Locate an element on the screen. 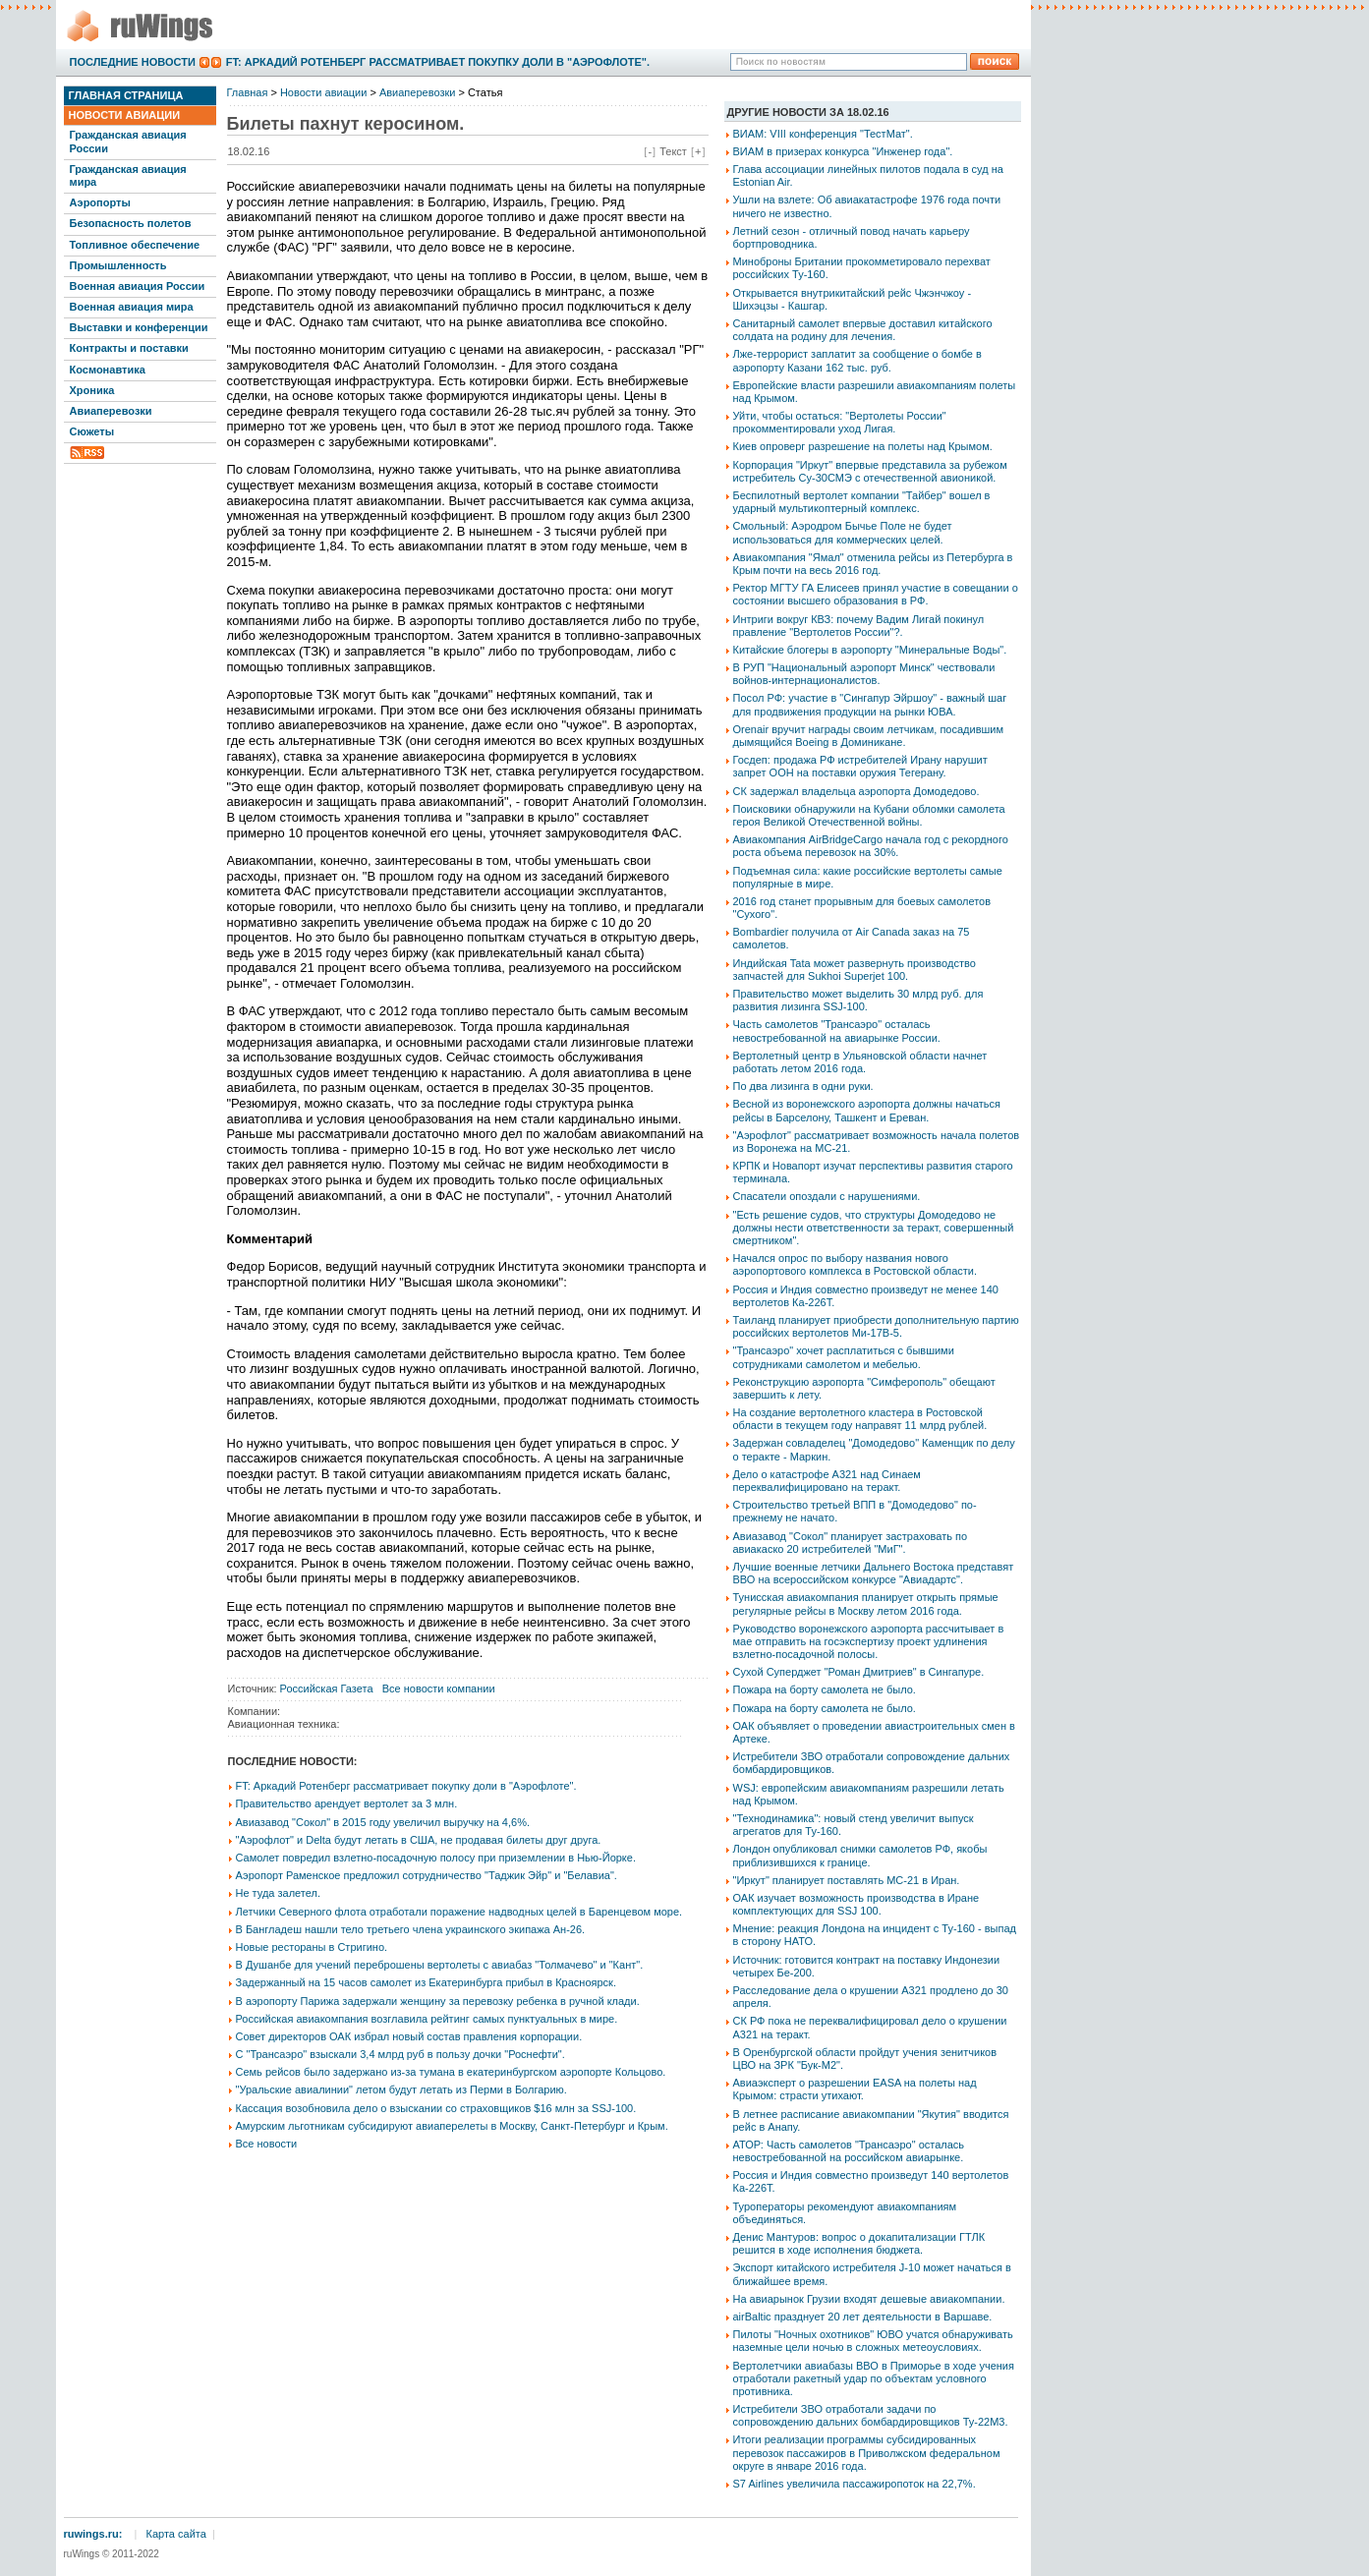 This screenshot has height=2576, width=1369. Денис Мантуров: вопрос о докапитализации ГТЛК решится в ходе исполнения бюджета. is located at coordinates (859, 2243).